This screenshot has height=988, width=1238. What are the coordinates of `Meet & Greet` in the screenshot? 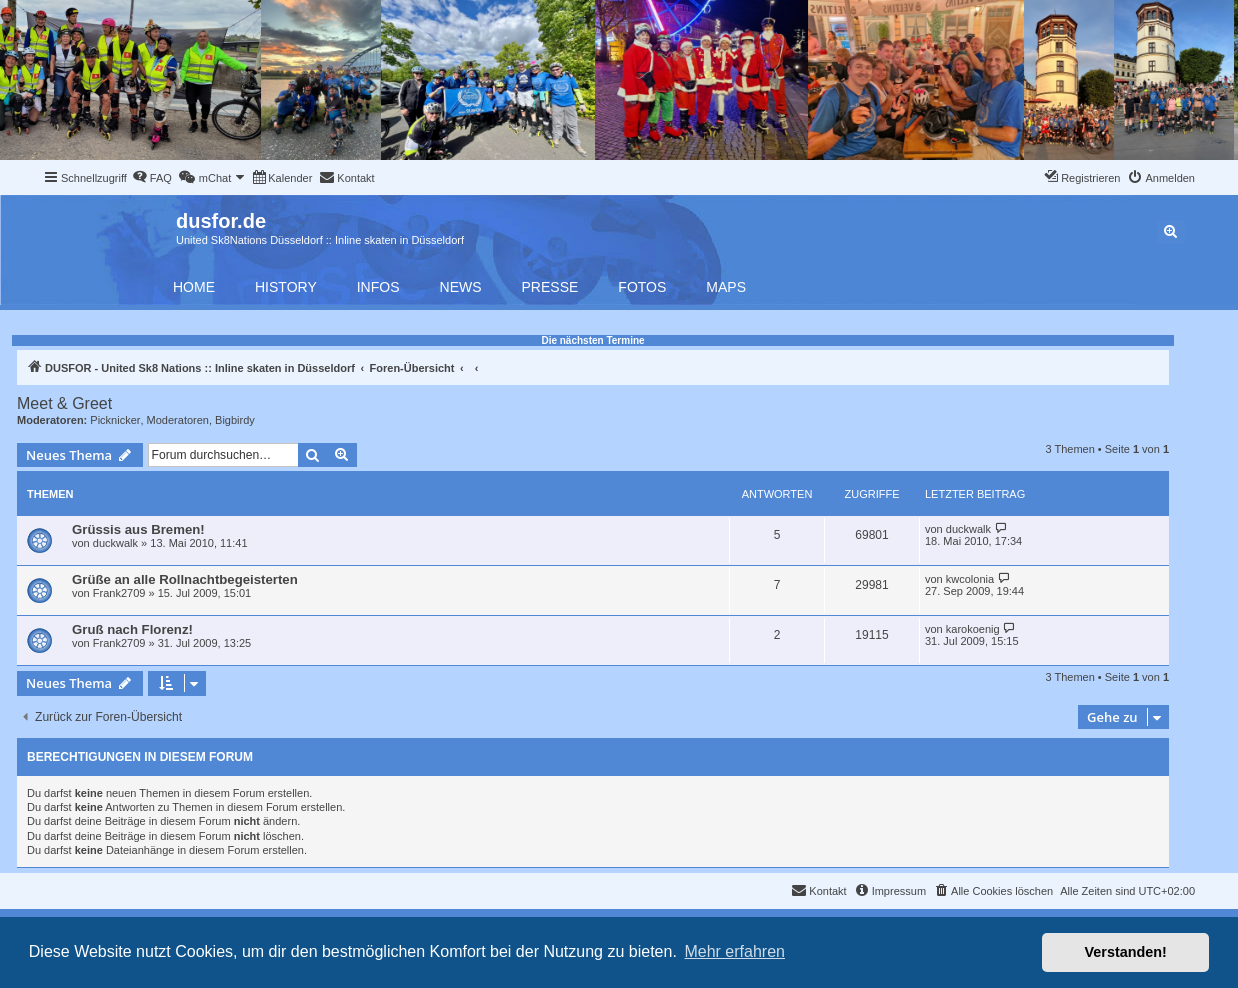 It's located at (64, 403).